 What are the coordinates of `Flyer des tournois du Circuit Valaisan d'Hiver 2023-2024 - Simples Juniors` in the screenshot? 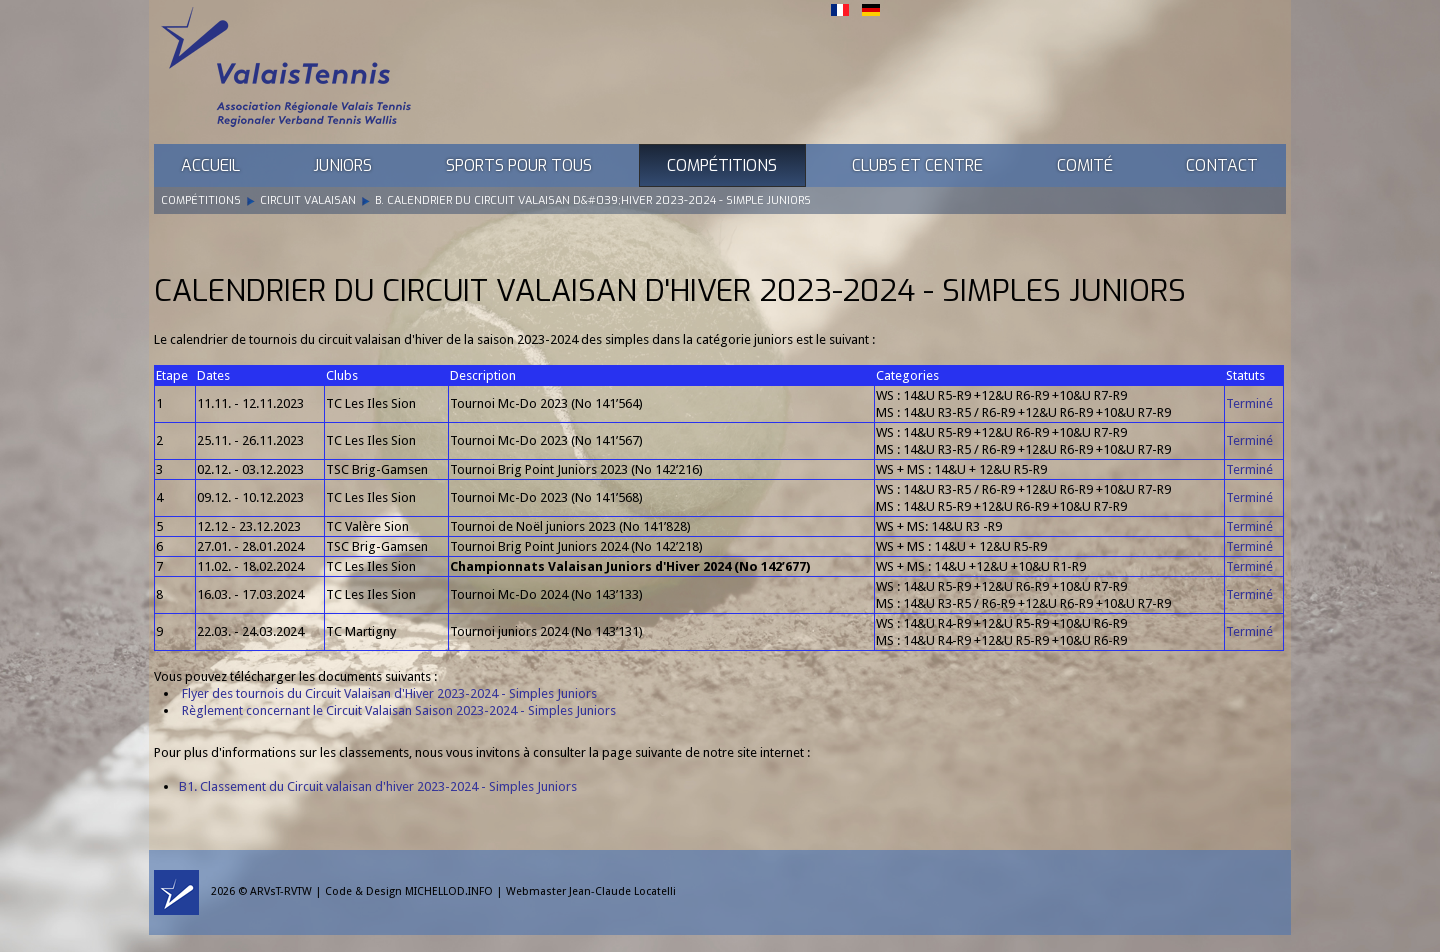 It's located at (389, 693).